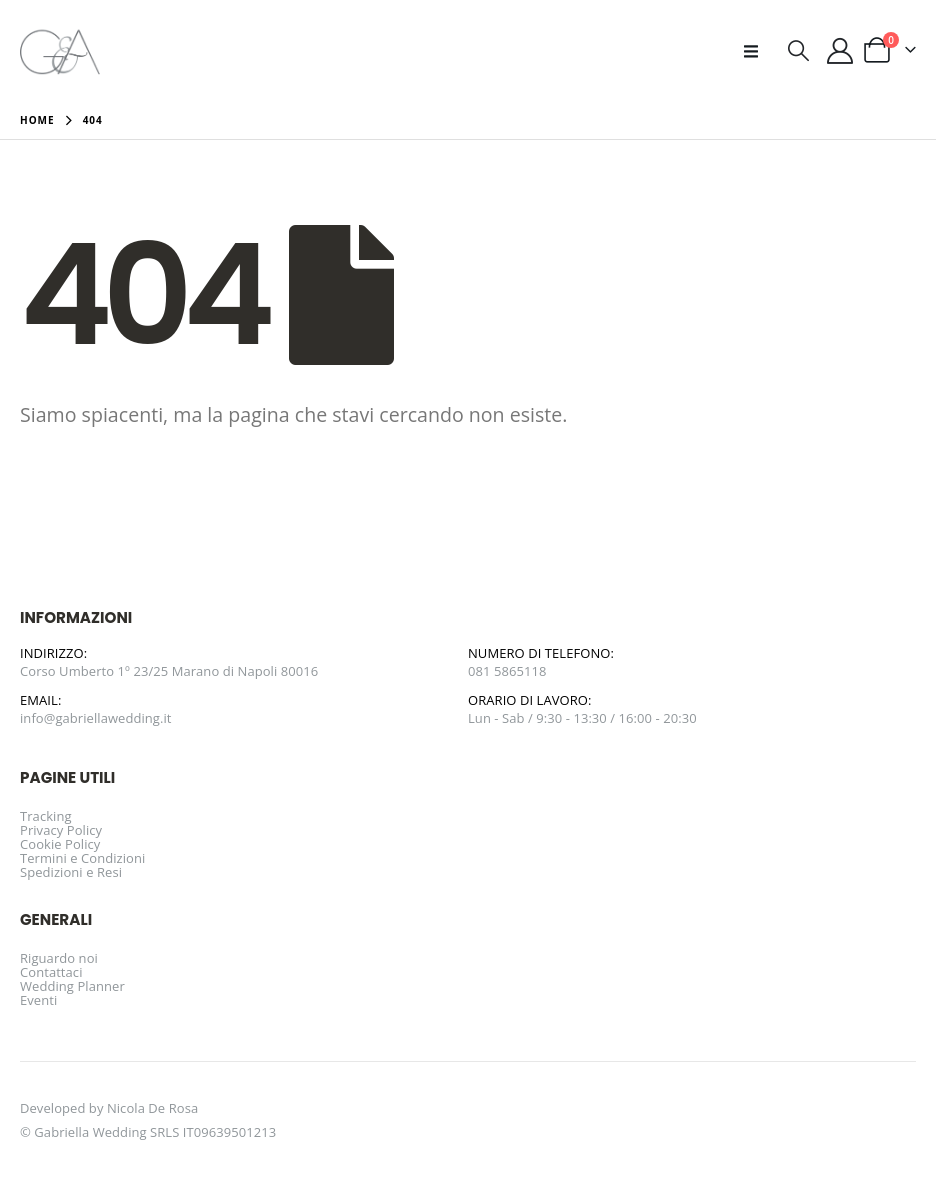 This screenshot has width=936, height=1186. Describe the element at coordinates (59, 958) in the screenshot. I see `Riguardo noi` at that location.